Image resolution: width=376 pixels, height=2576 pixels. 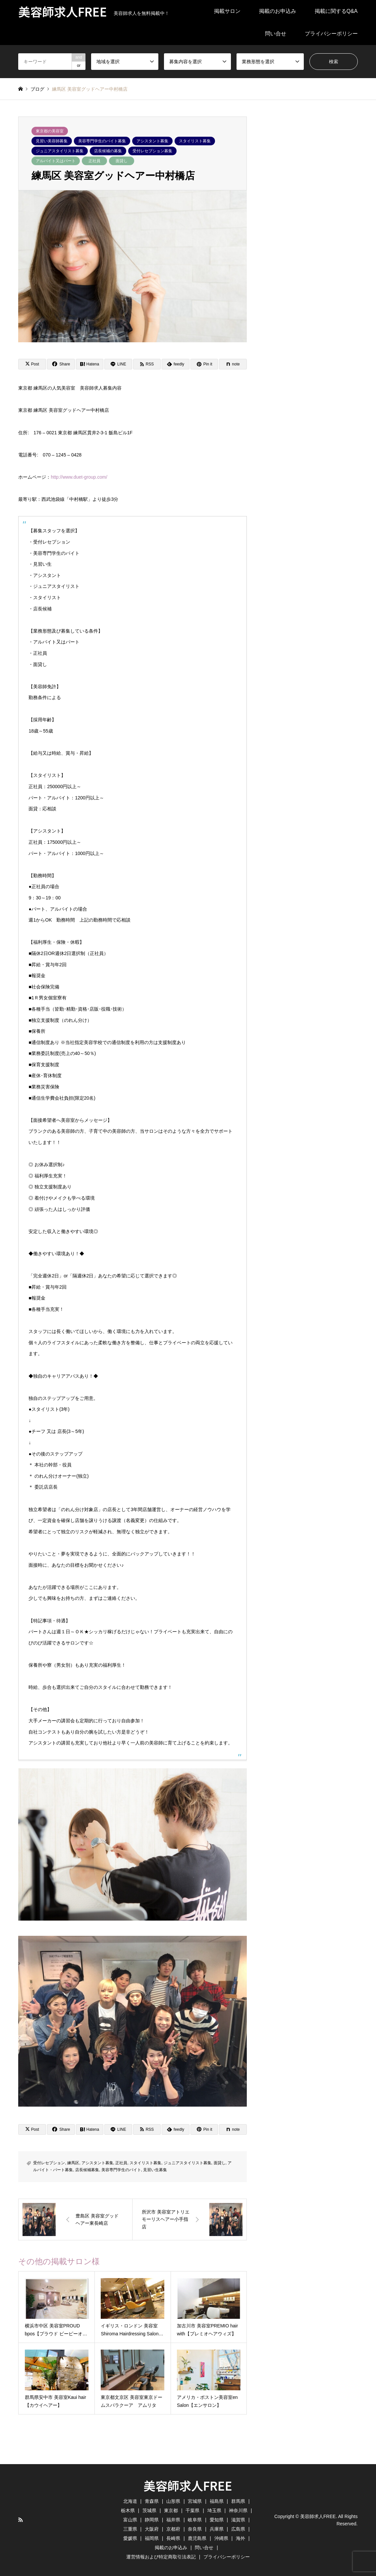 I want to click on プライバシーポリシー, so click(x=331, y=33).